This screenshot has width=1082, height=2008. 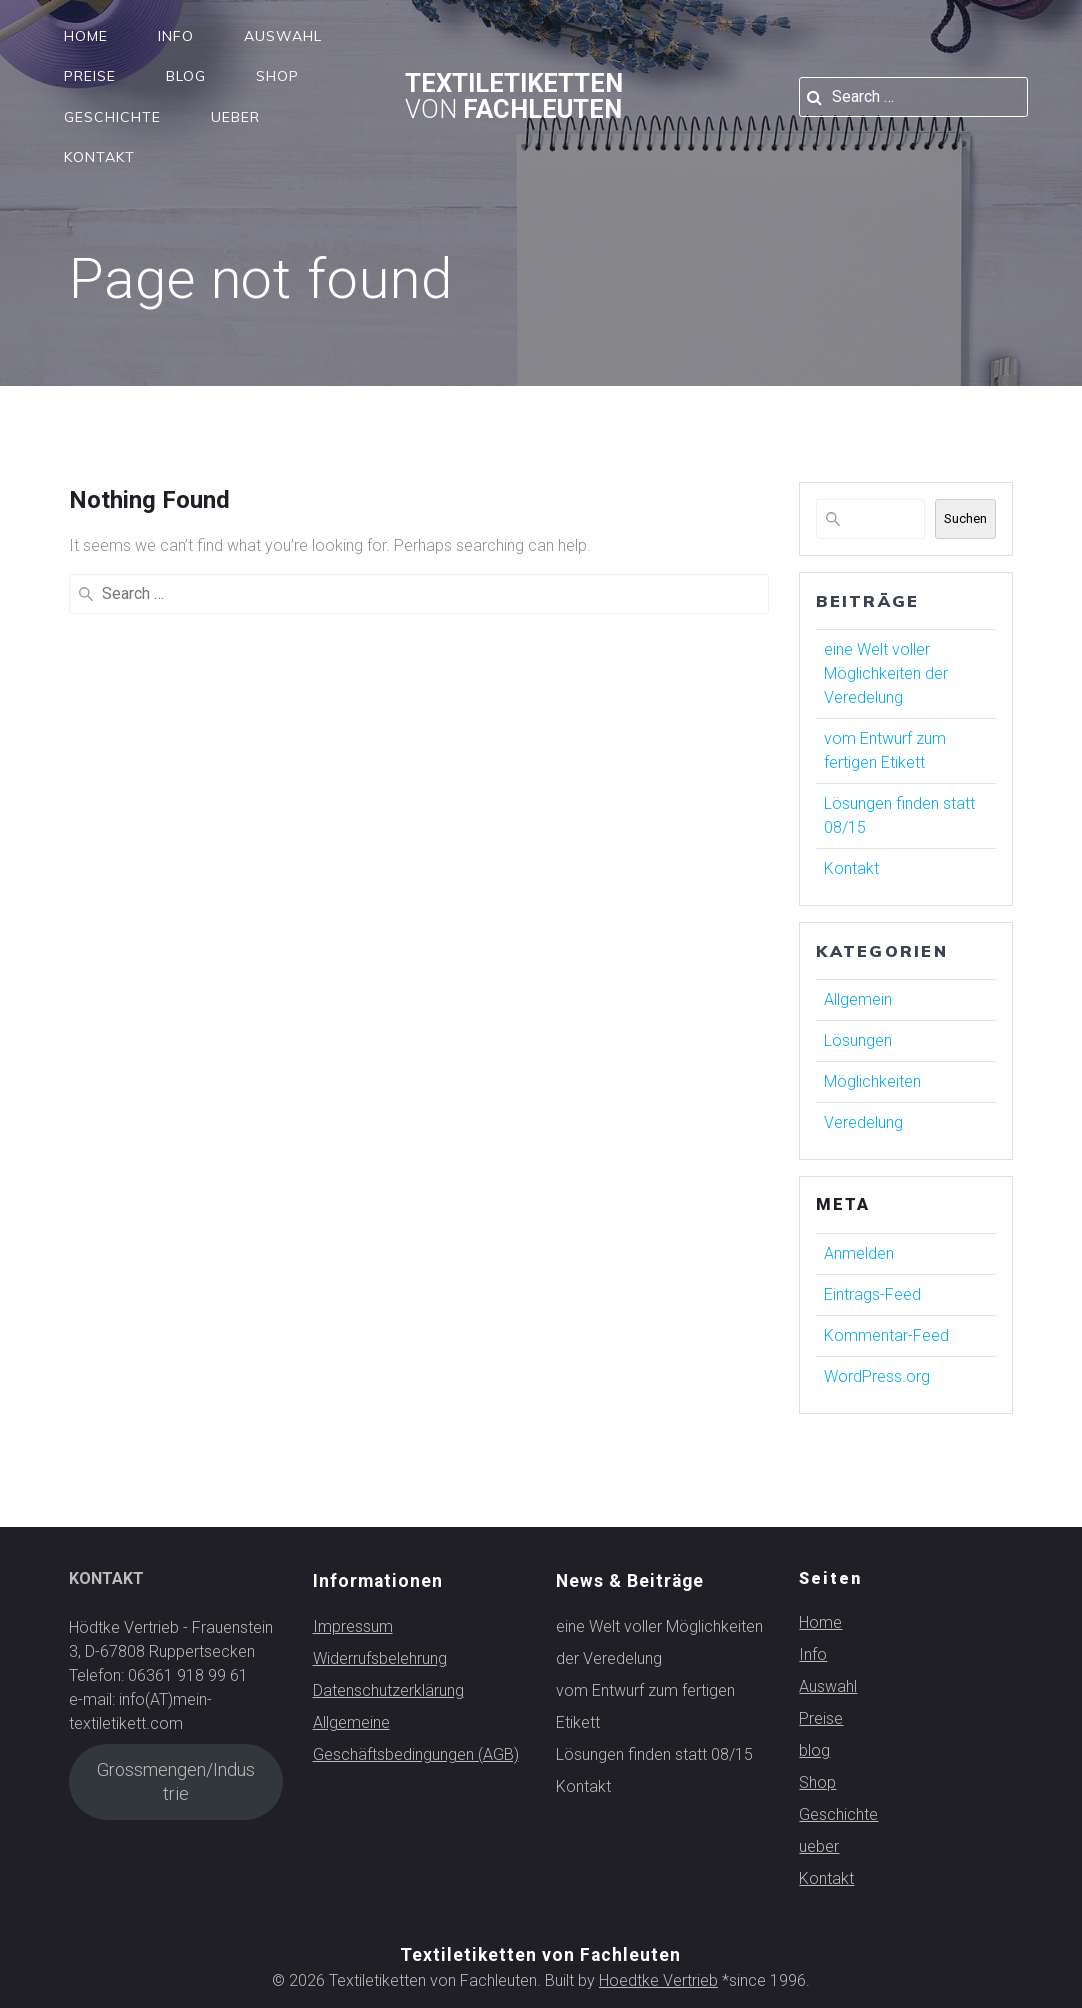 What do you see at coordinates (90, 76) in the screenshot?
I see `Preise` at bounding box center [90, 76].